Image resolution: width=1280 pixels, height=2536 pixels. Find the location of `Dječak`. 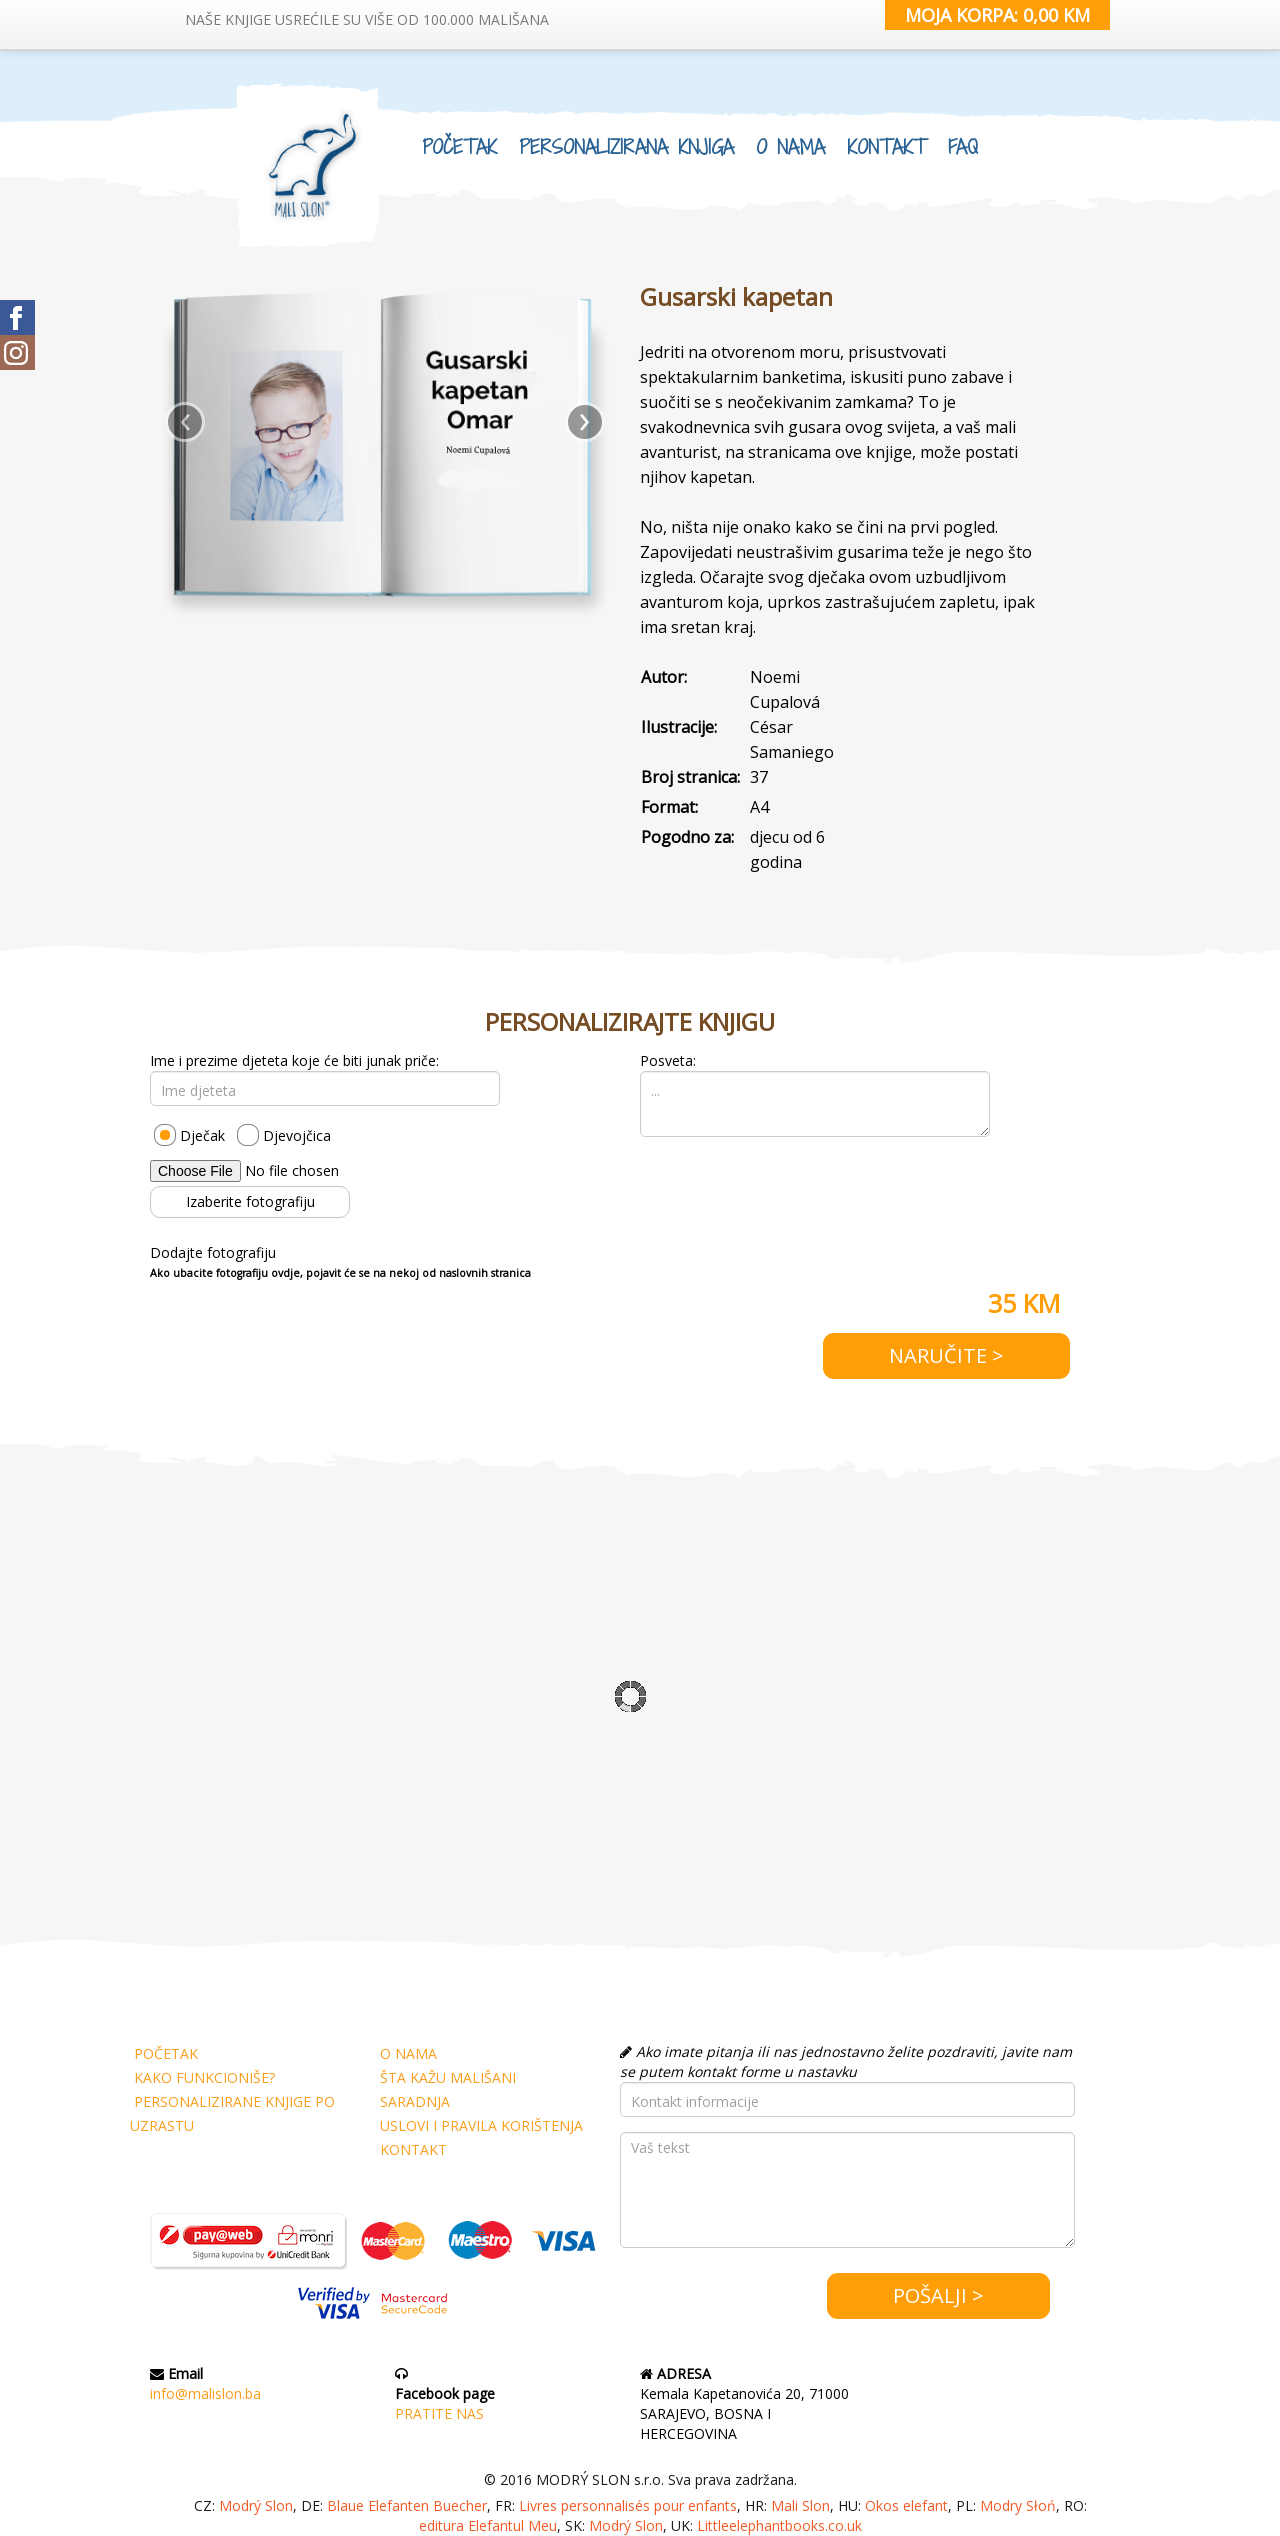

Dječak is located at coordinates (202, 1135).